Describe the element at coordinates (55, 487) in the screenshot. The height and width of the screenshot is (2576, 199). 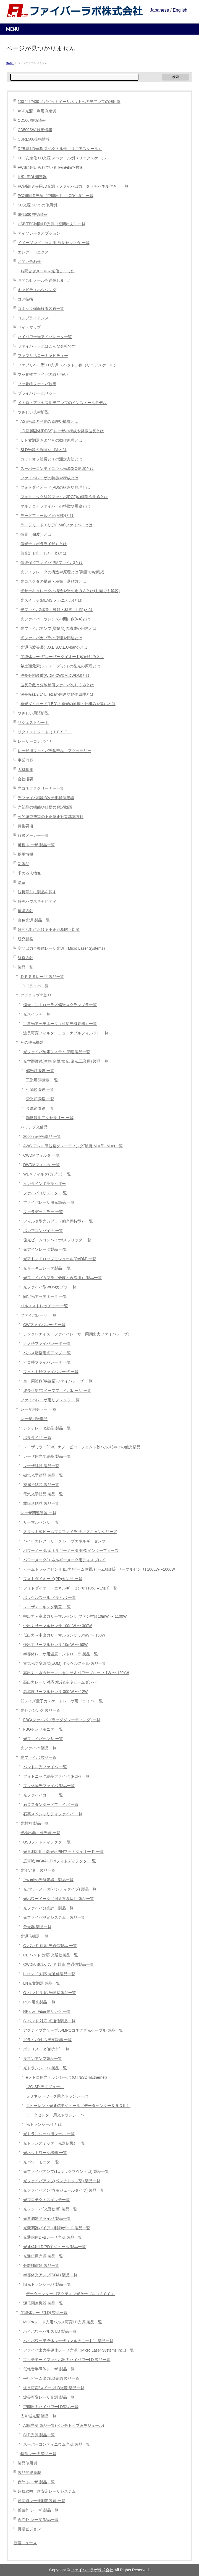
I see `フォトダイオード(PD)の構造や原理とは` at that location.